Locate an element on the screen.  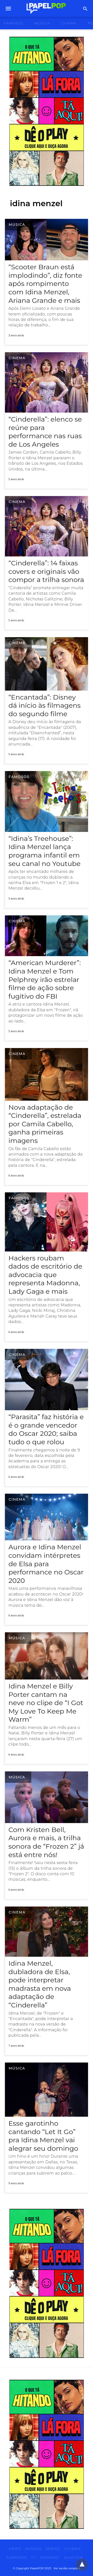
Aurora e Idina Menzel convidam intérpretes de Elsa para performance no Oscar 2020 is located at coordinates (46, 1563).